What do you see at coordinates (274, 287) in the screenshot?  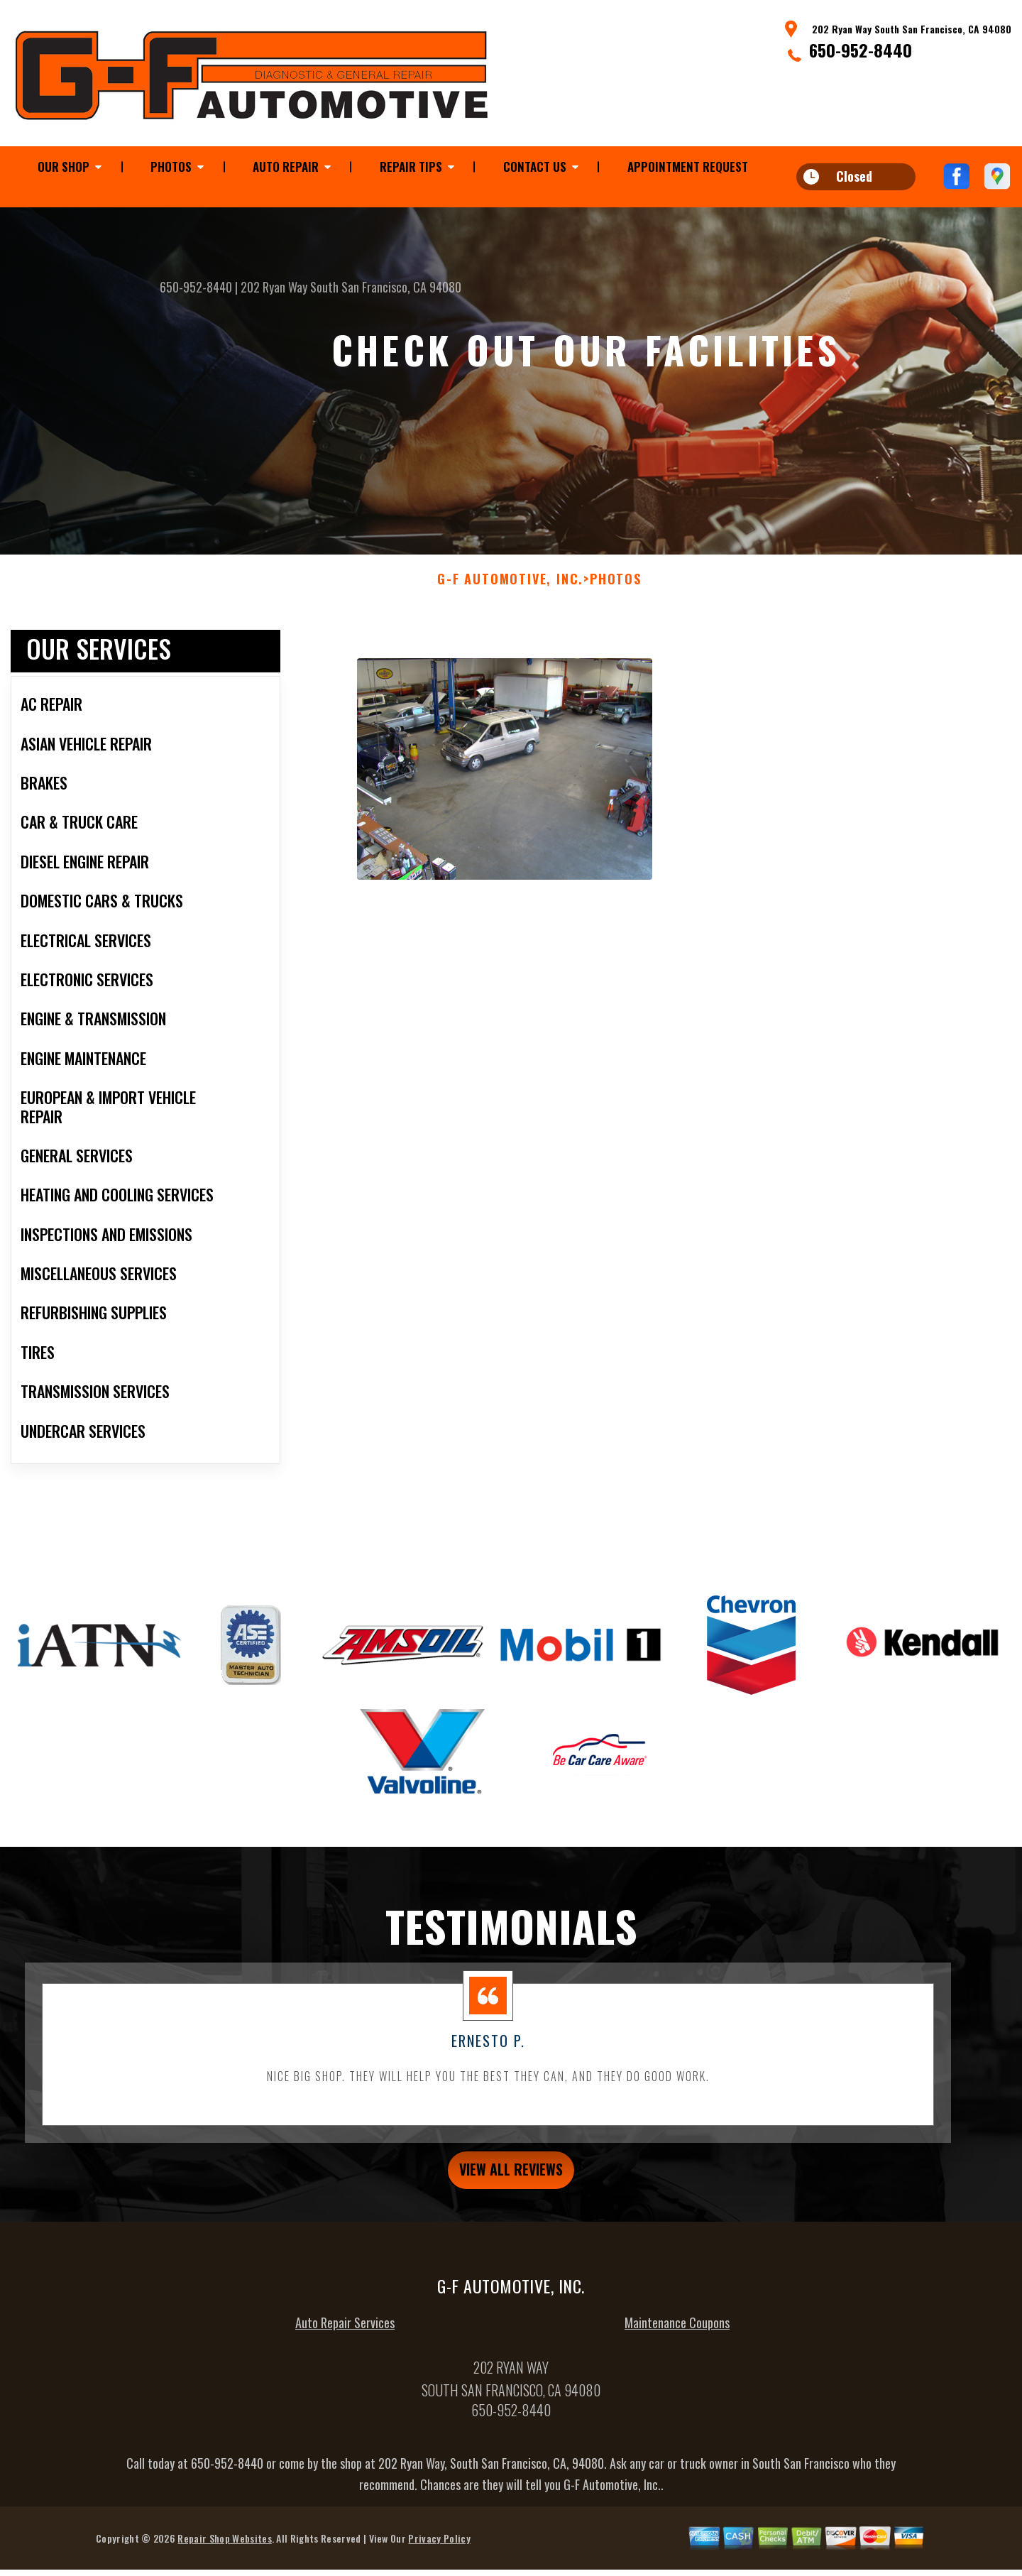 I see `202 Ryan Way` at bounding box center [274, 287].